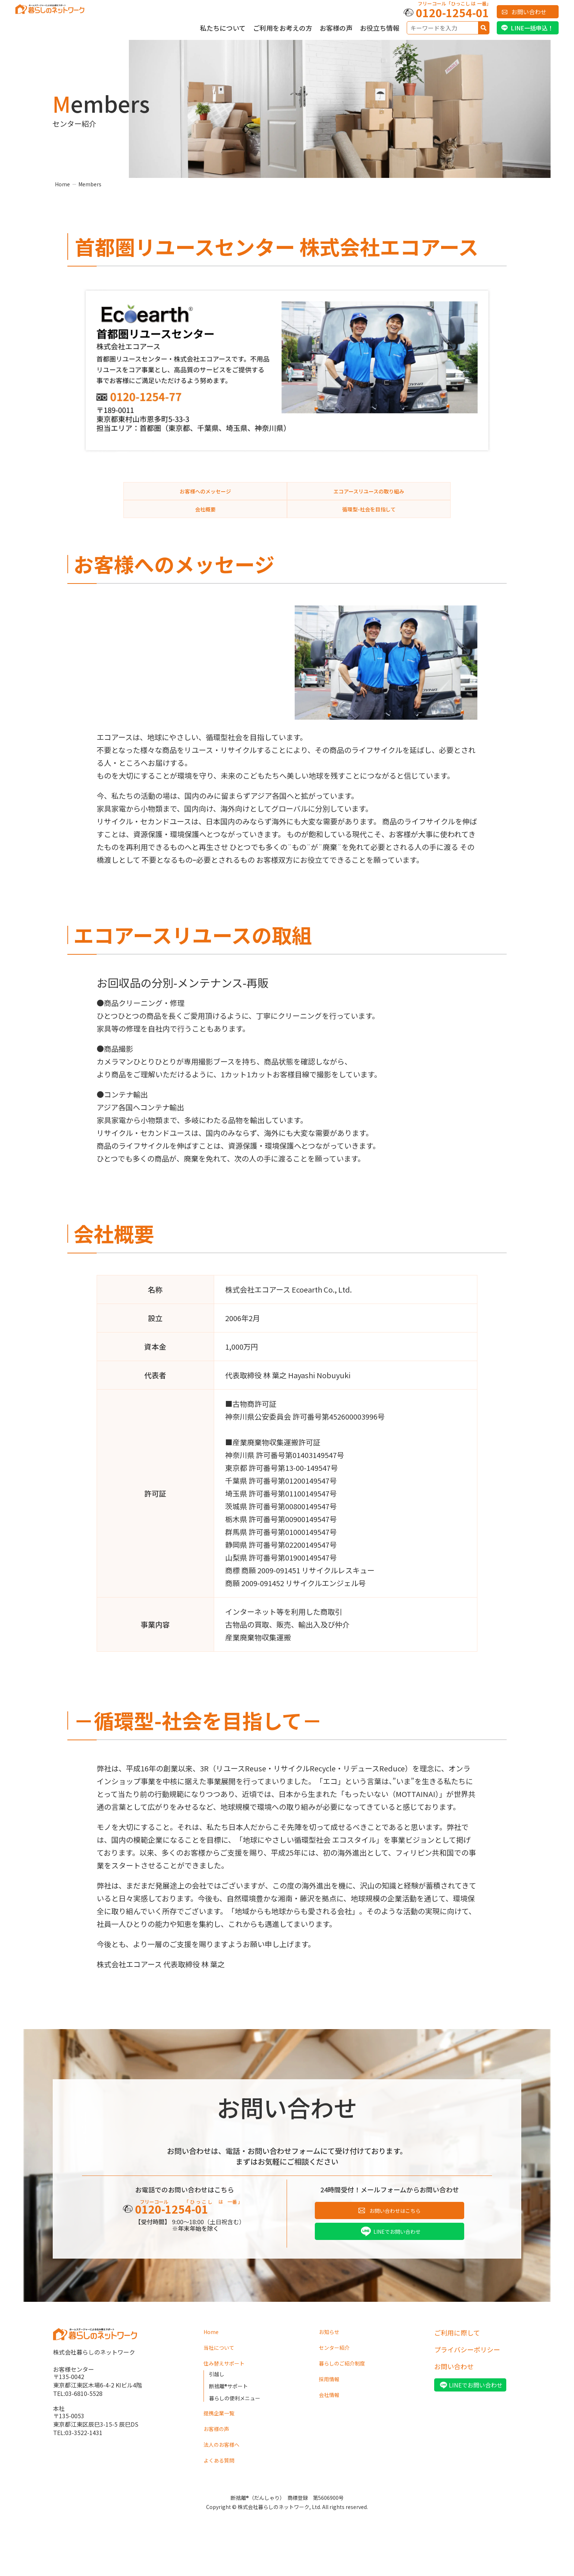 This screenshot has height=2576, width=574. What do you see at coordinates (332, 2406) in the screenshot?
I see `採用情報` at bounding box center [332, 2406].